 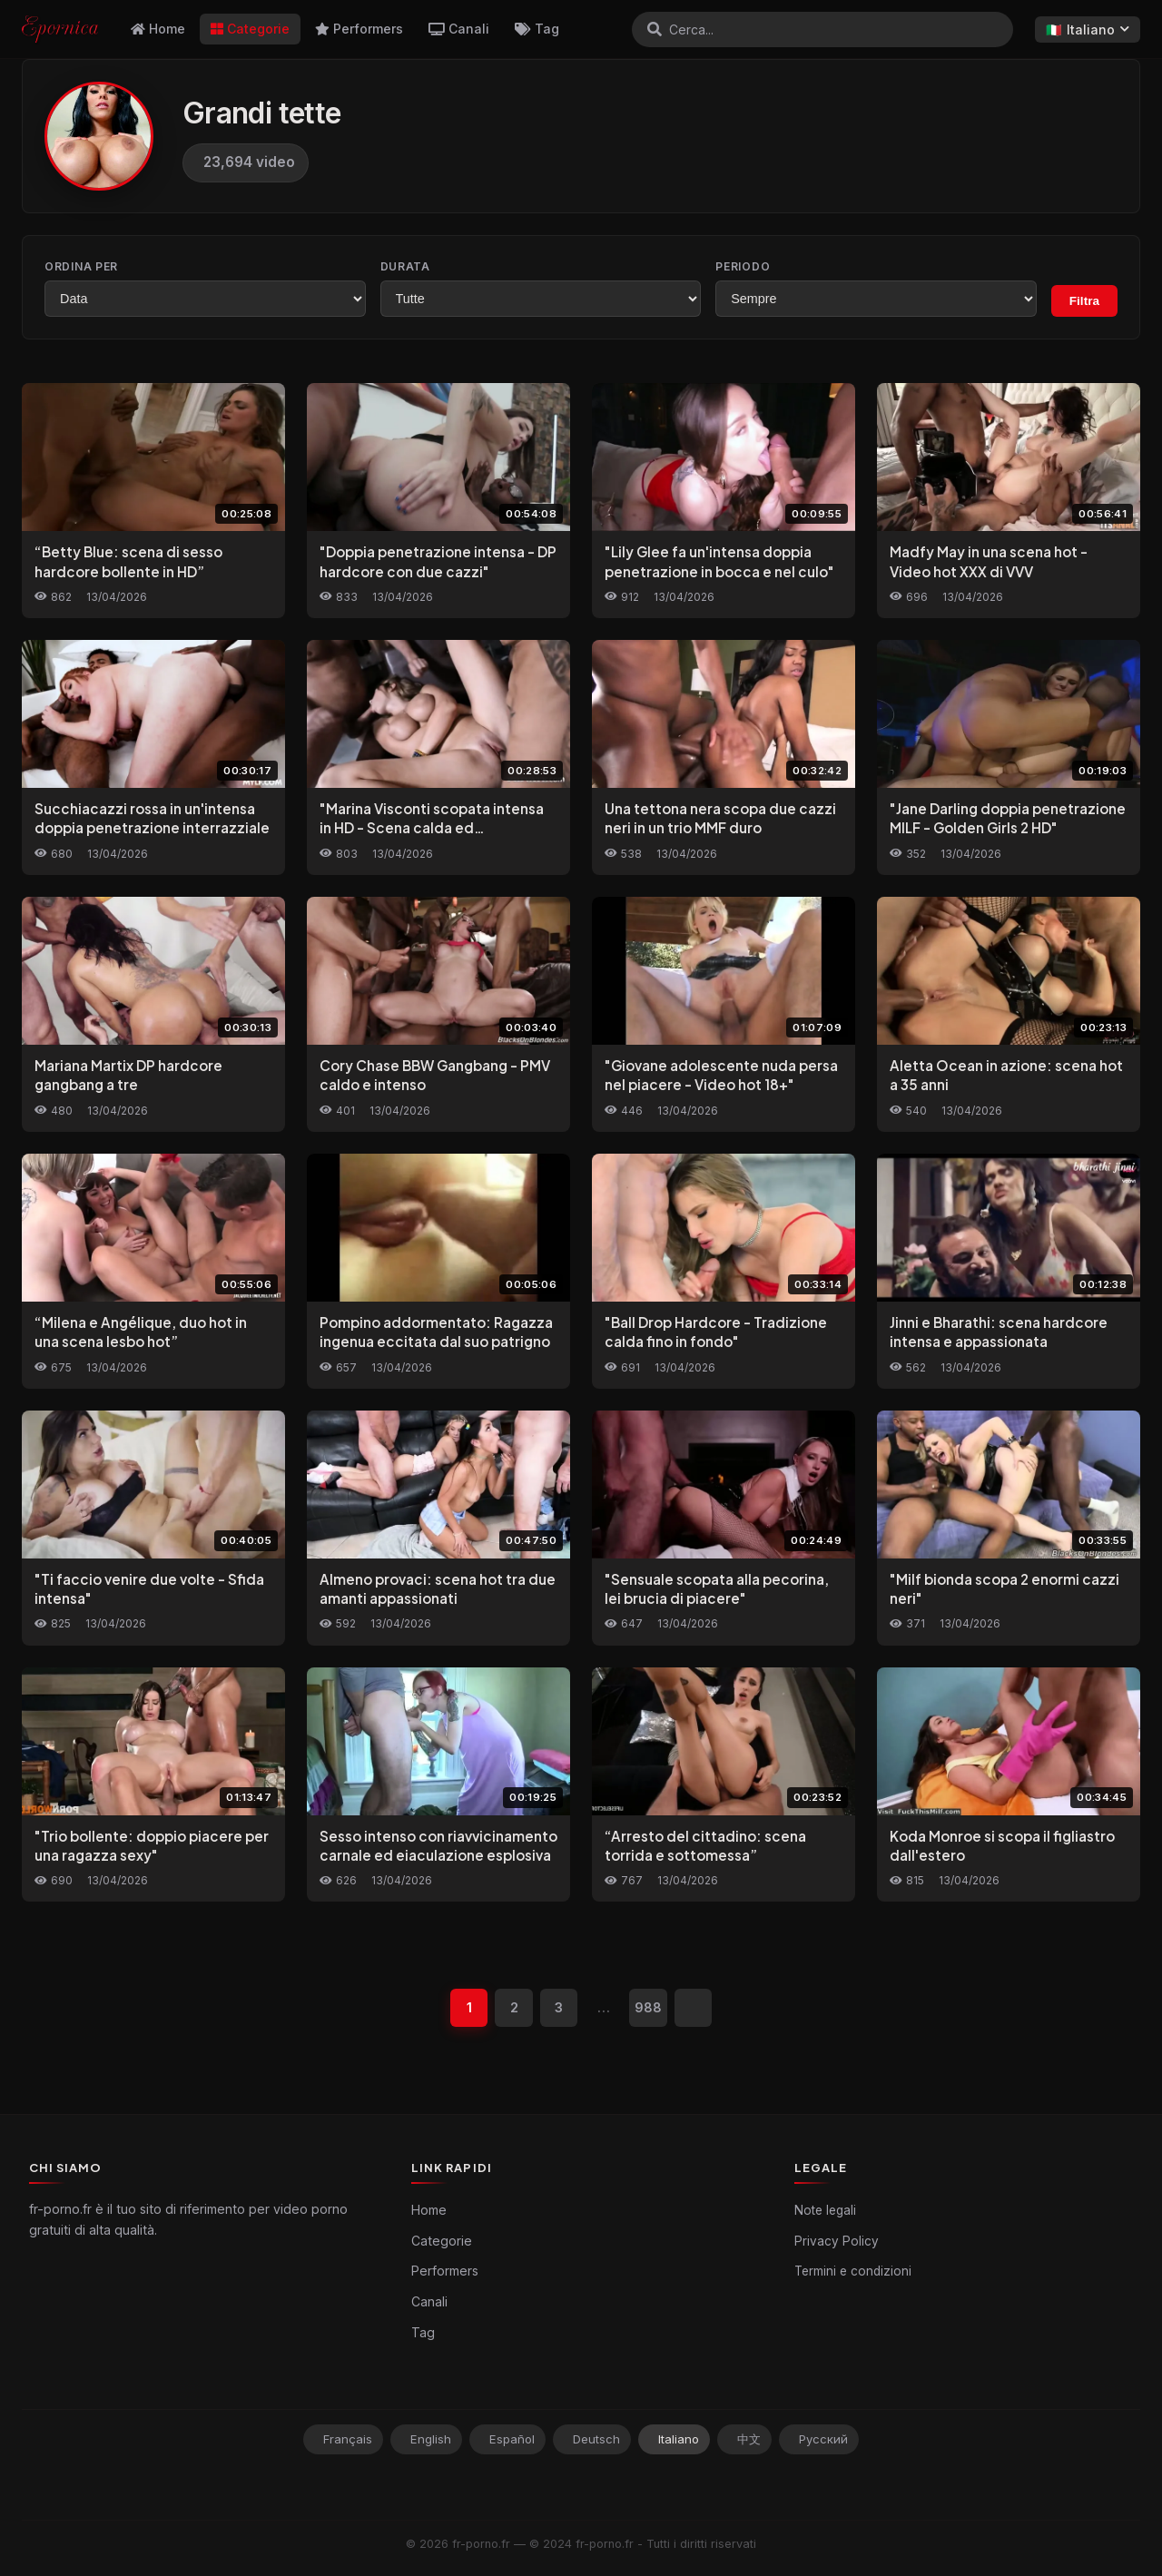 I want to click on Tag, so click(x=537, y=28).